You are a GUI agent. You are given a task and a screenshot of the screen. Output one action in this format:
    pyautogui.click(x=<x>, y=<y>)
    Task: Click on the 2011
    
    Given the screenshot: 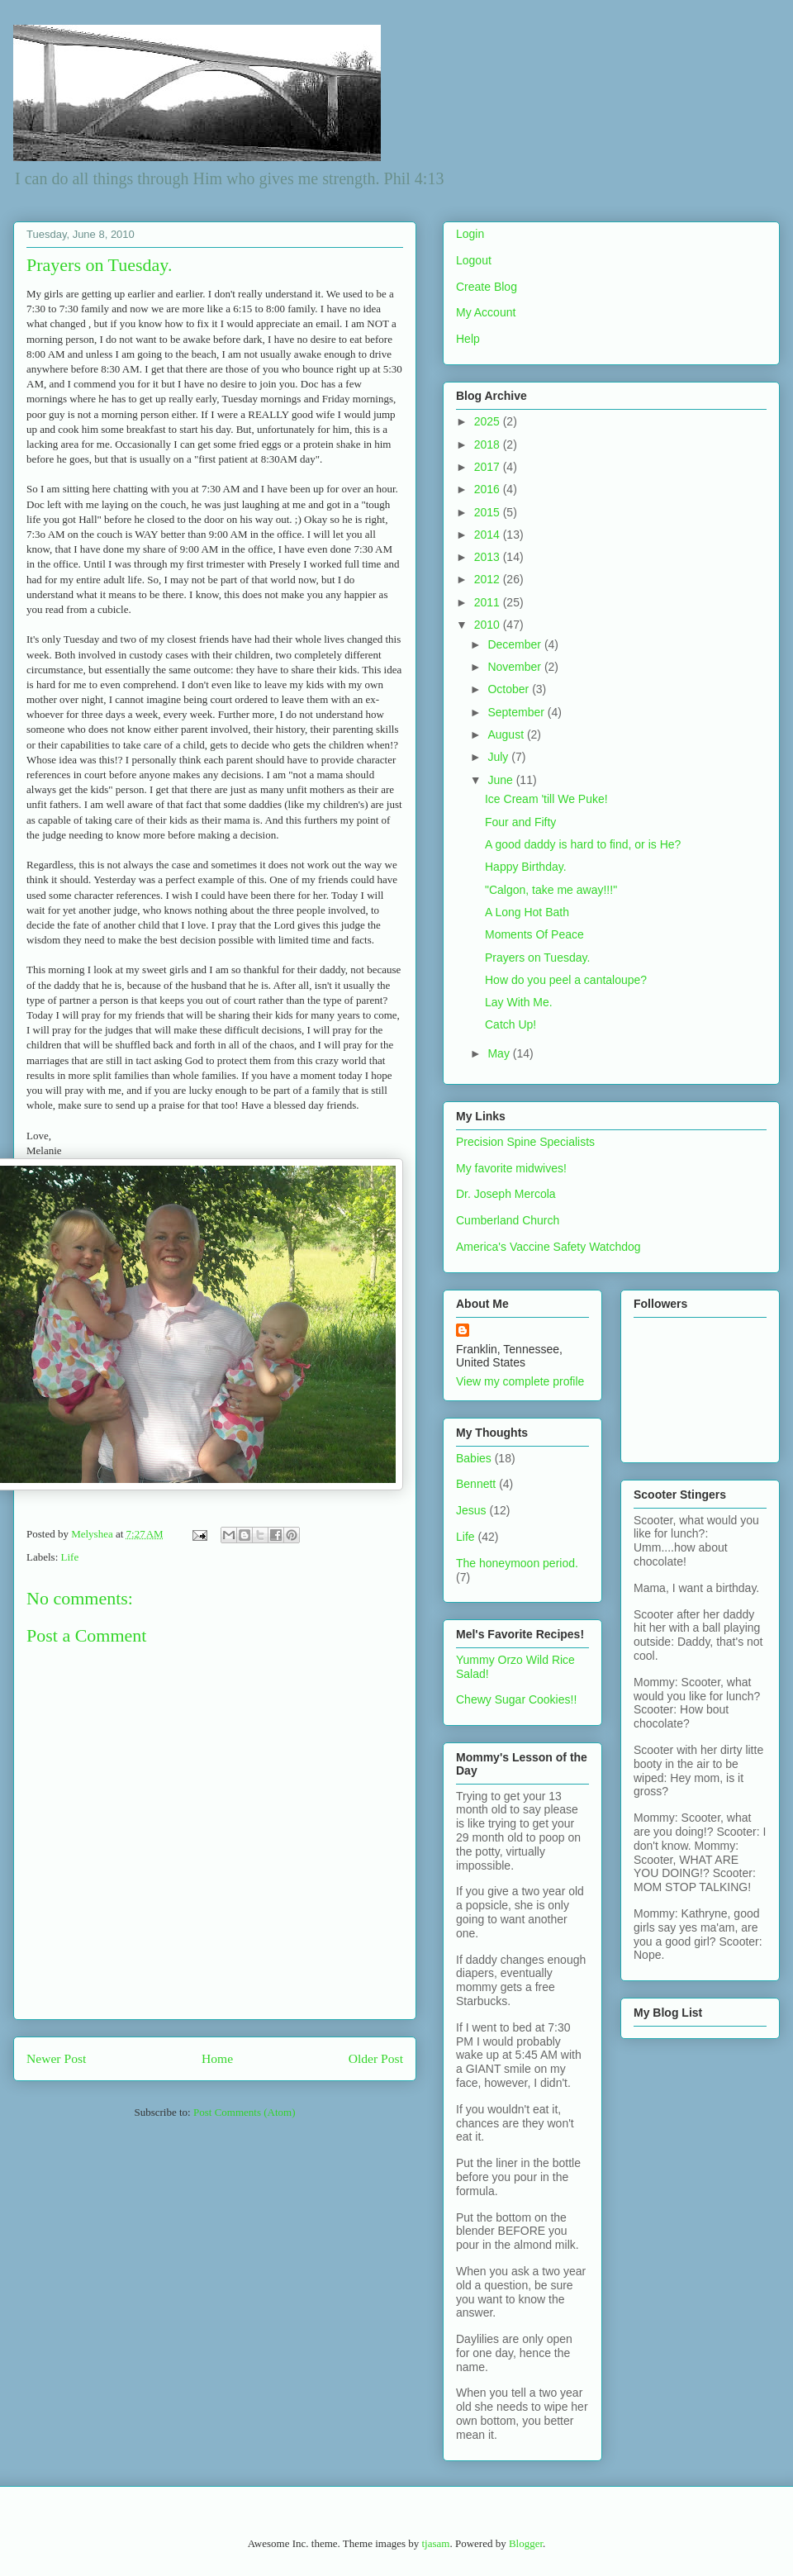 What is the action you would take?
    pyautogui.click(x=488, y=602)
    